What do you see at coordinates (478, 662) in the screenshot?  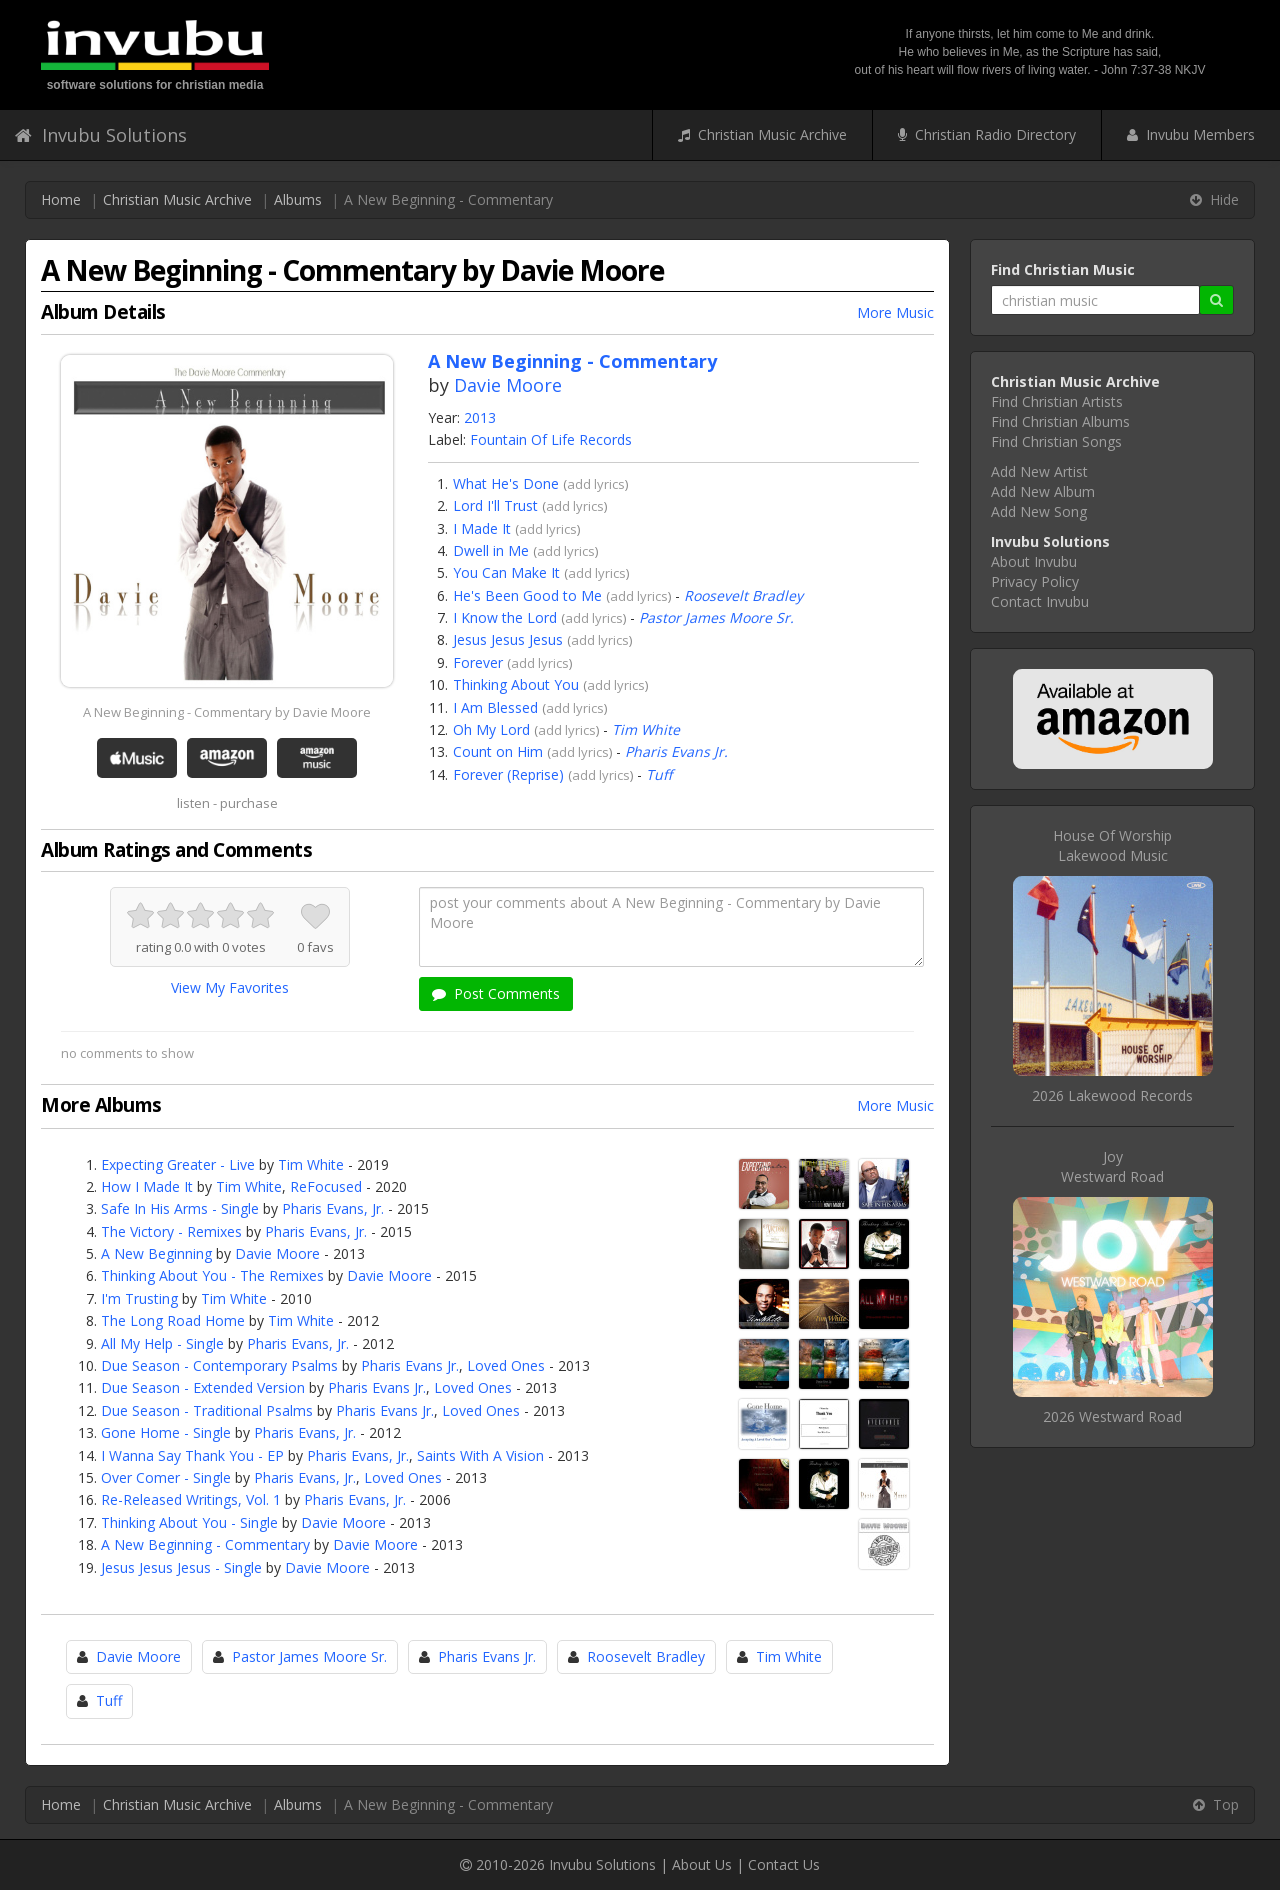 I see `Forever` at bounding box center [478, 662].